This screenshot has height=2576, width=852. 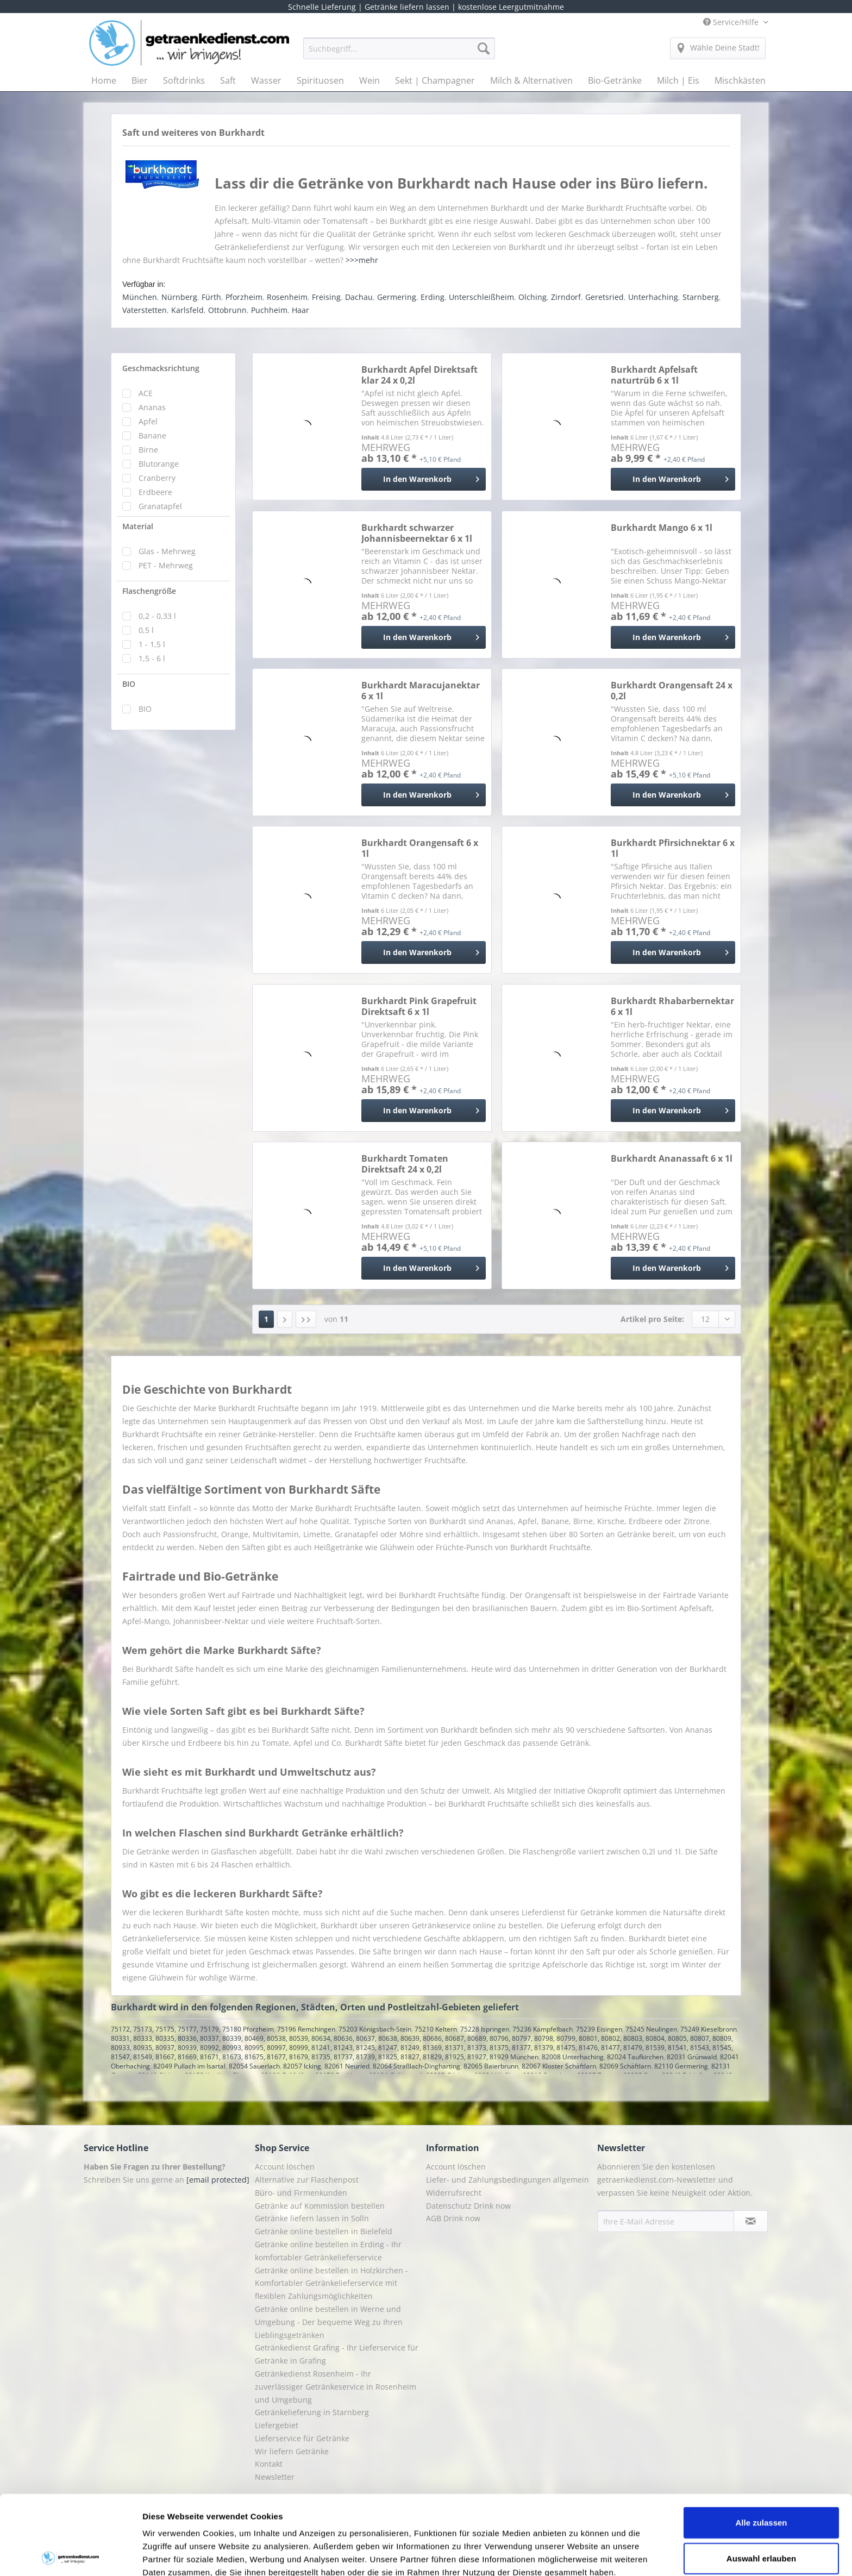 What do you see at coordinates (468, 2206) in the screenshot?
I see `Datenschutz Drink now` at bounding box center [468, 2206].